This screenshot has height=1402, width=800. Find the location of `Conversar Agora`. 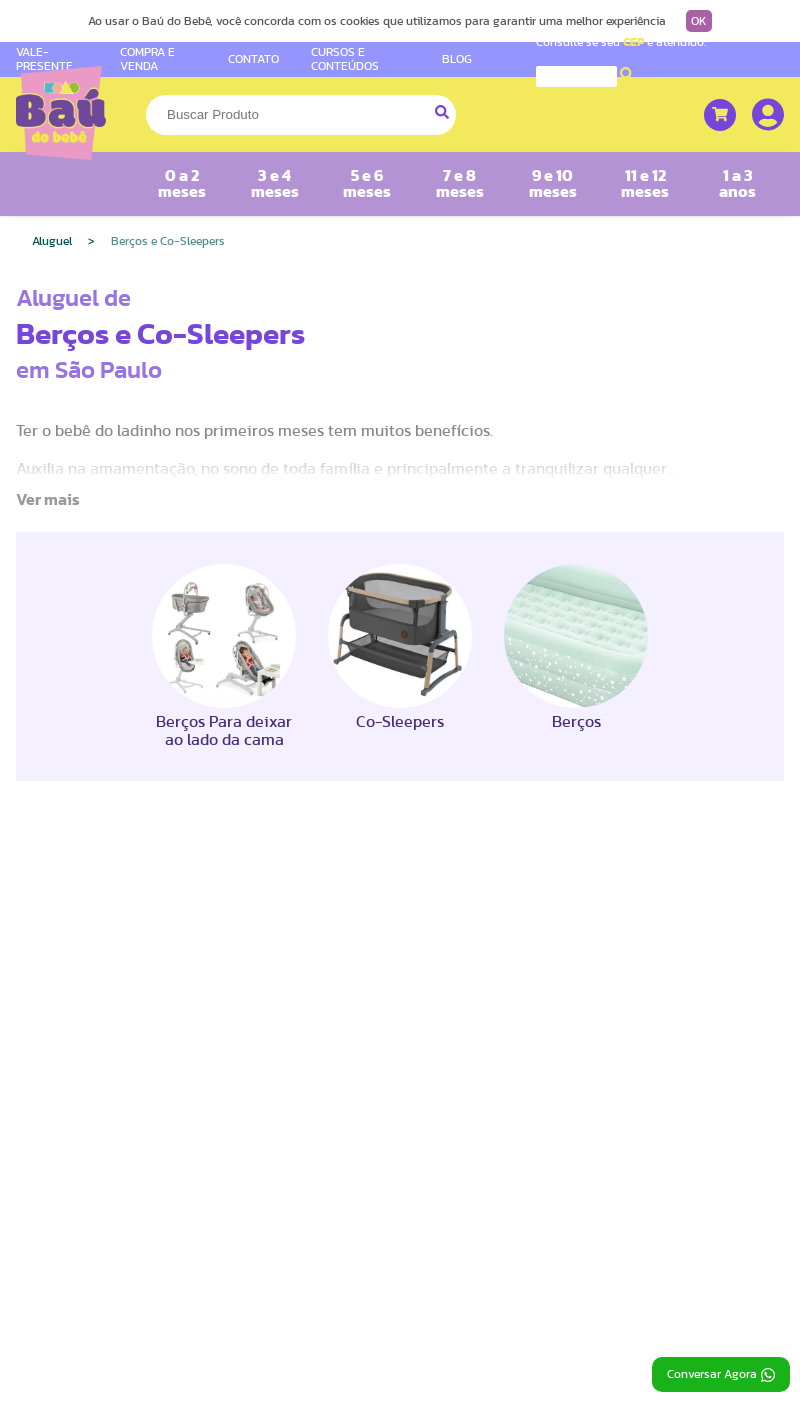

Conversar Agora is located at coordinates (721, 1375).